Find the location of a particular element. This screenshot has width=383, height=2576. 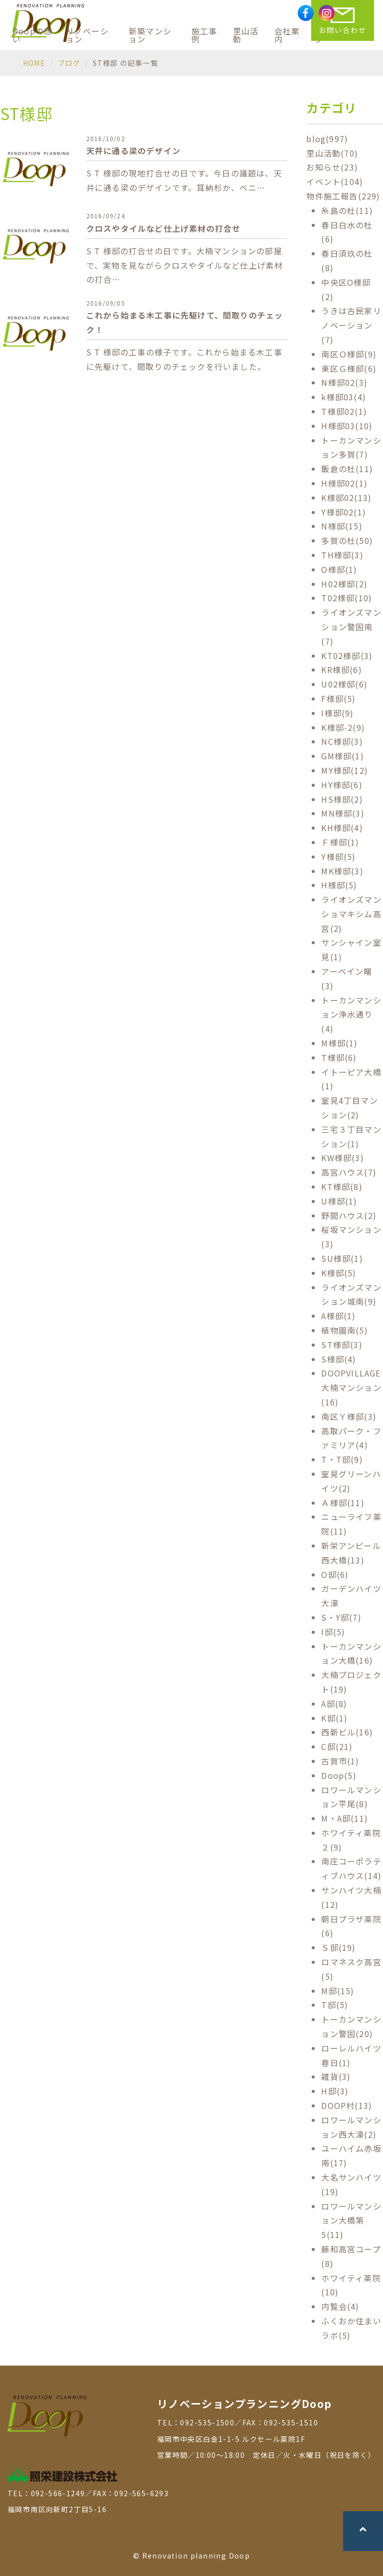

KH様邸(4) is located at coordinates (342, 828).